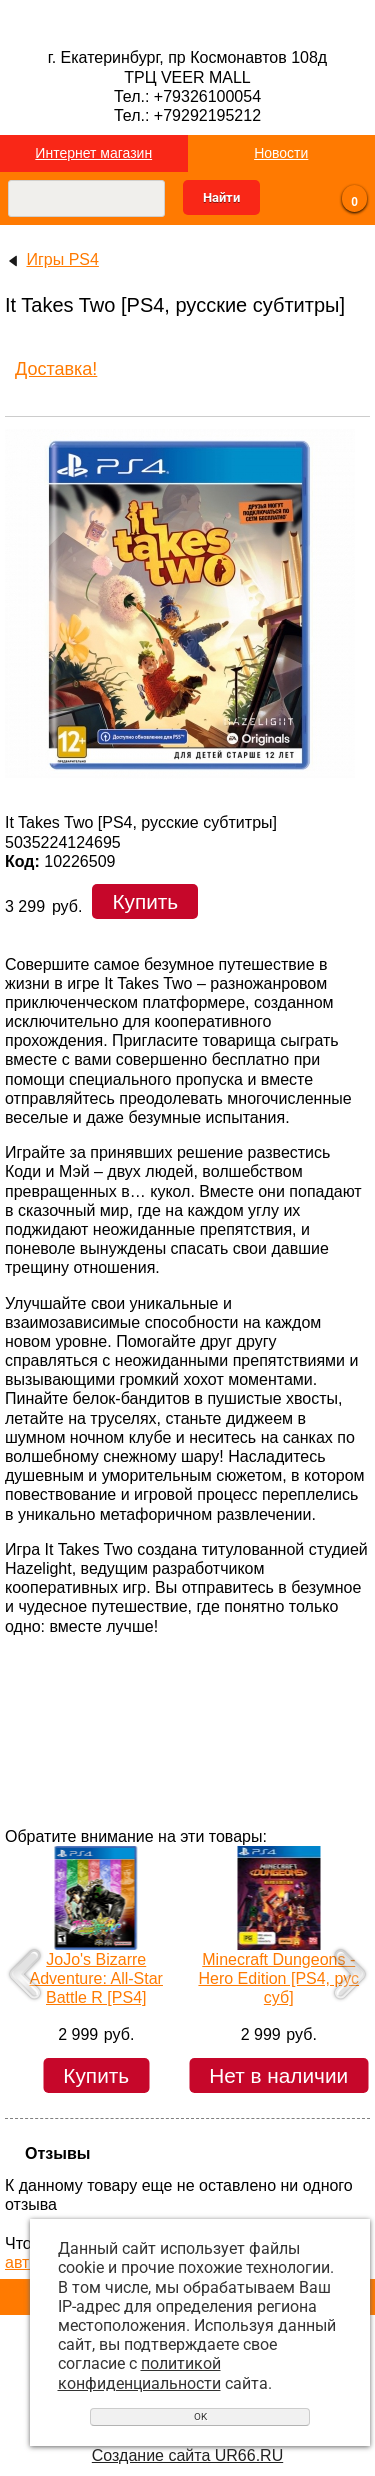  What do you see at coordinates (96, 1978) in the screenshot?
I see `JoJo's Bizarre Adventure: All-Star Battle R [PS4]` at bounding box center [96, 1978].